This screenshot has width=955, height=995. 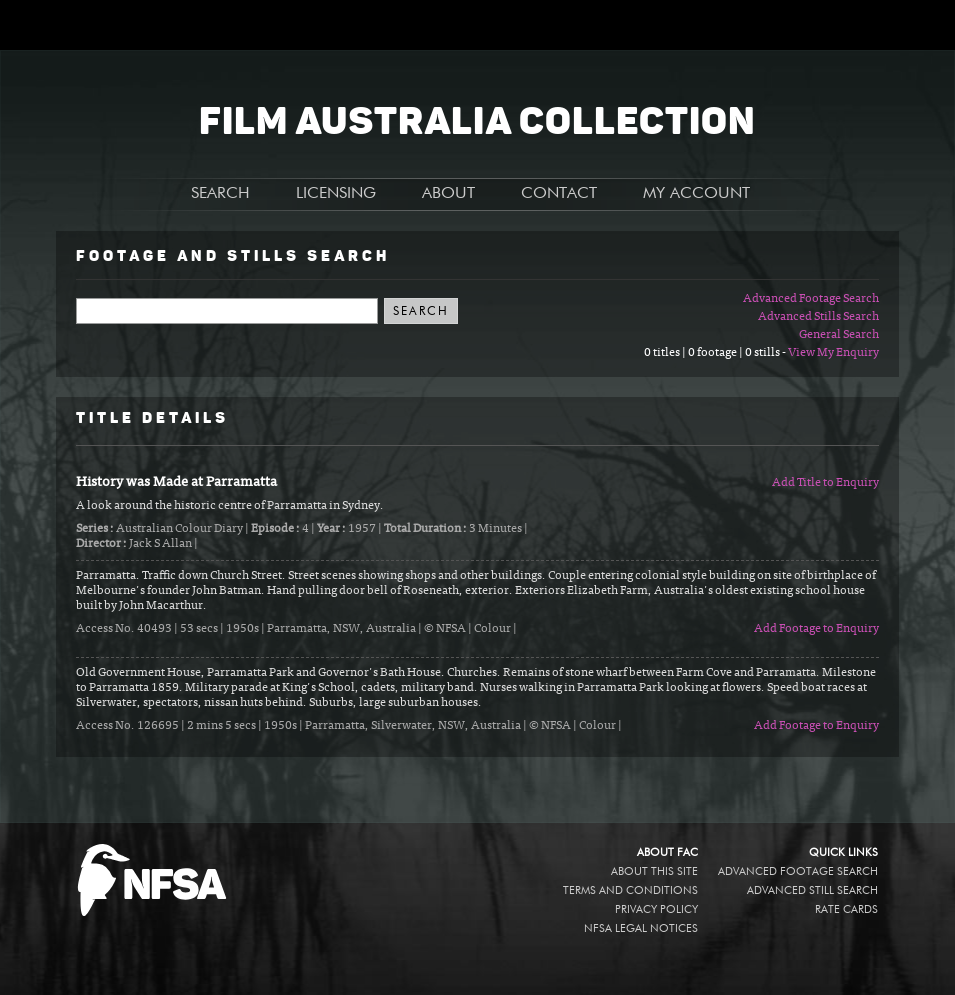 I want to click on NFSA legal notices, so click(x=641, y=928).